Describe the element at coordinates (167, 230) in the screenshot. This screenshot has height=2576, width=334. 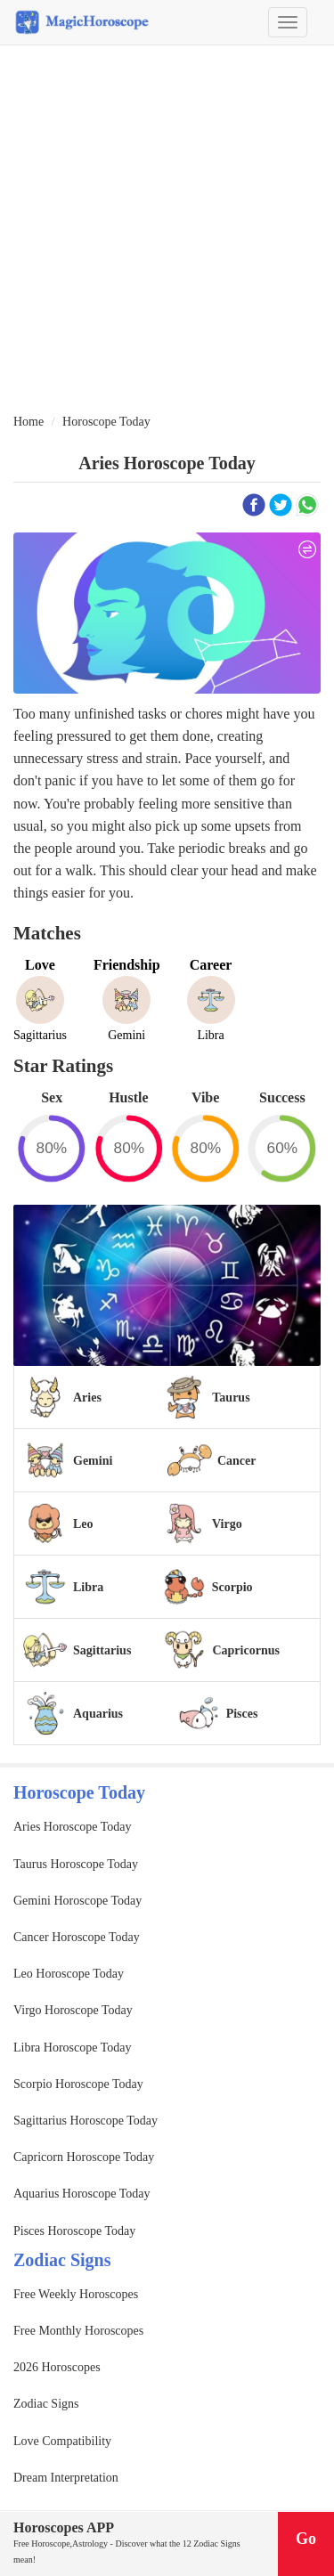
I see `[Advertisement]` at that location.